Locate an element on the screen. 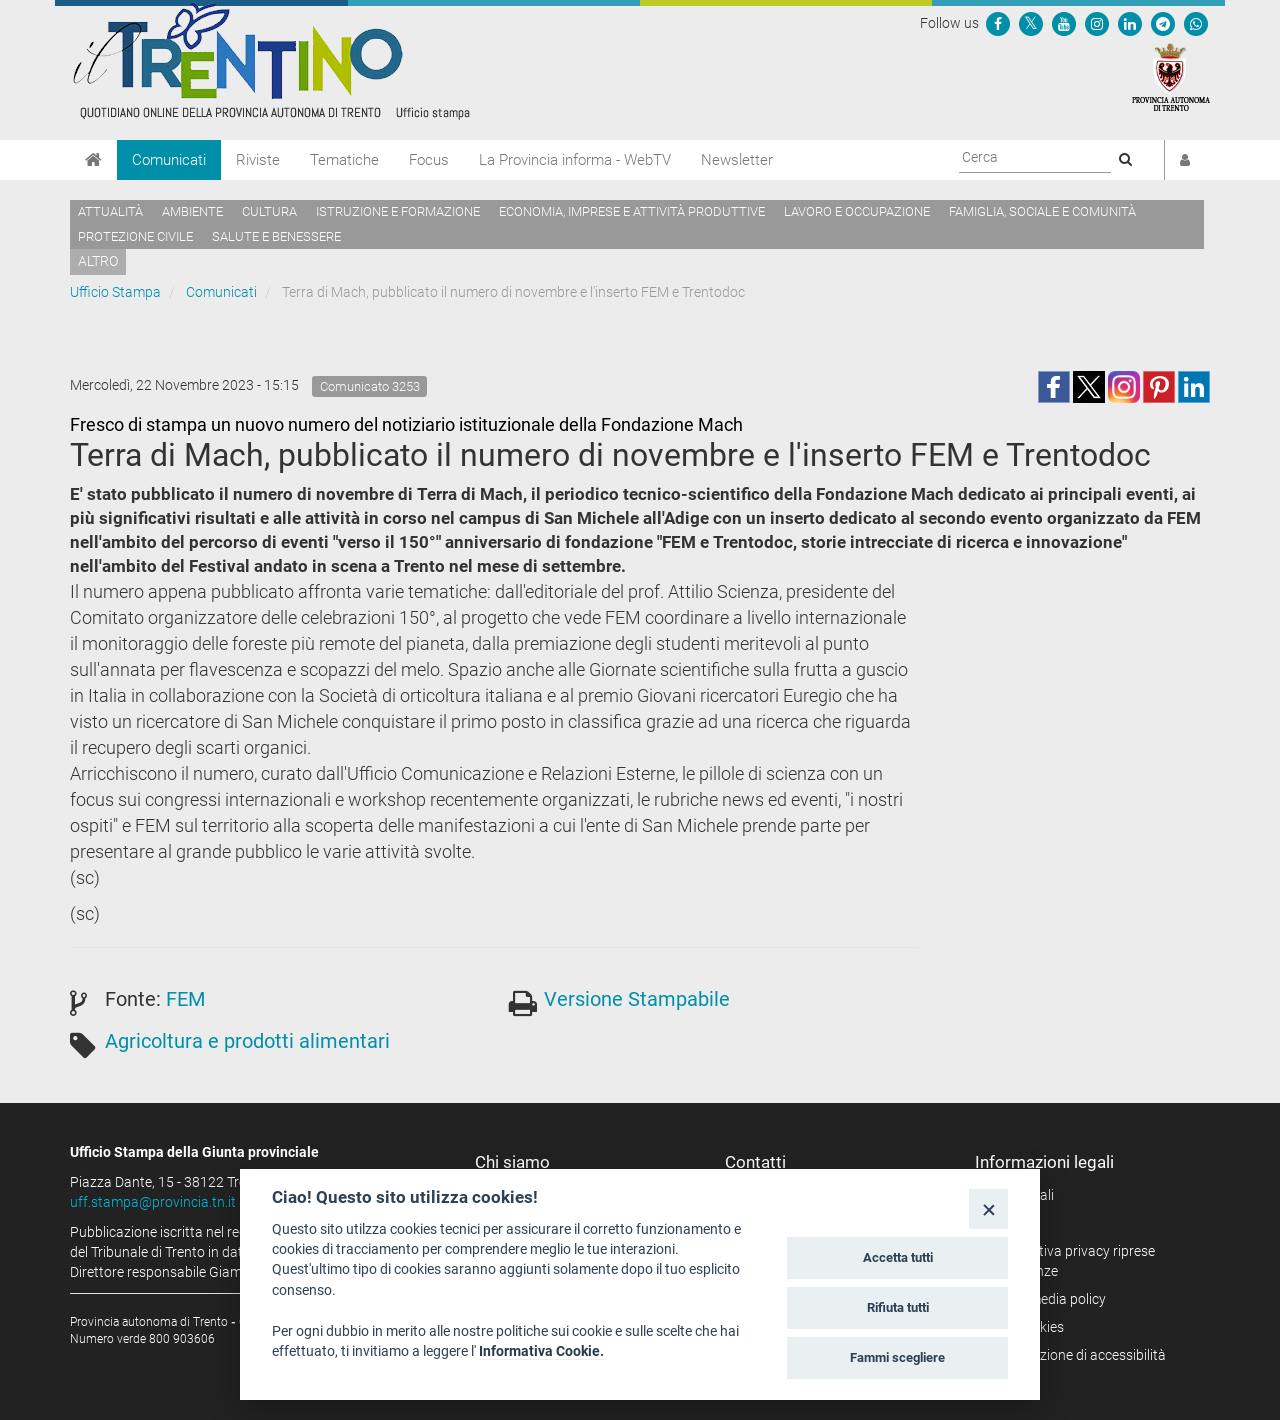 The height and width of the screenshot is (1420, 1280). Economia, imprese e attività produttive is located at coordinates (632, 211).